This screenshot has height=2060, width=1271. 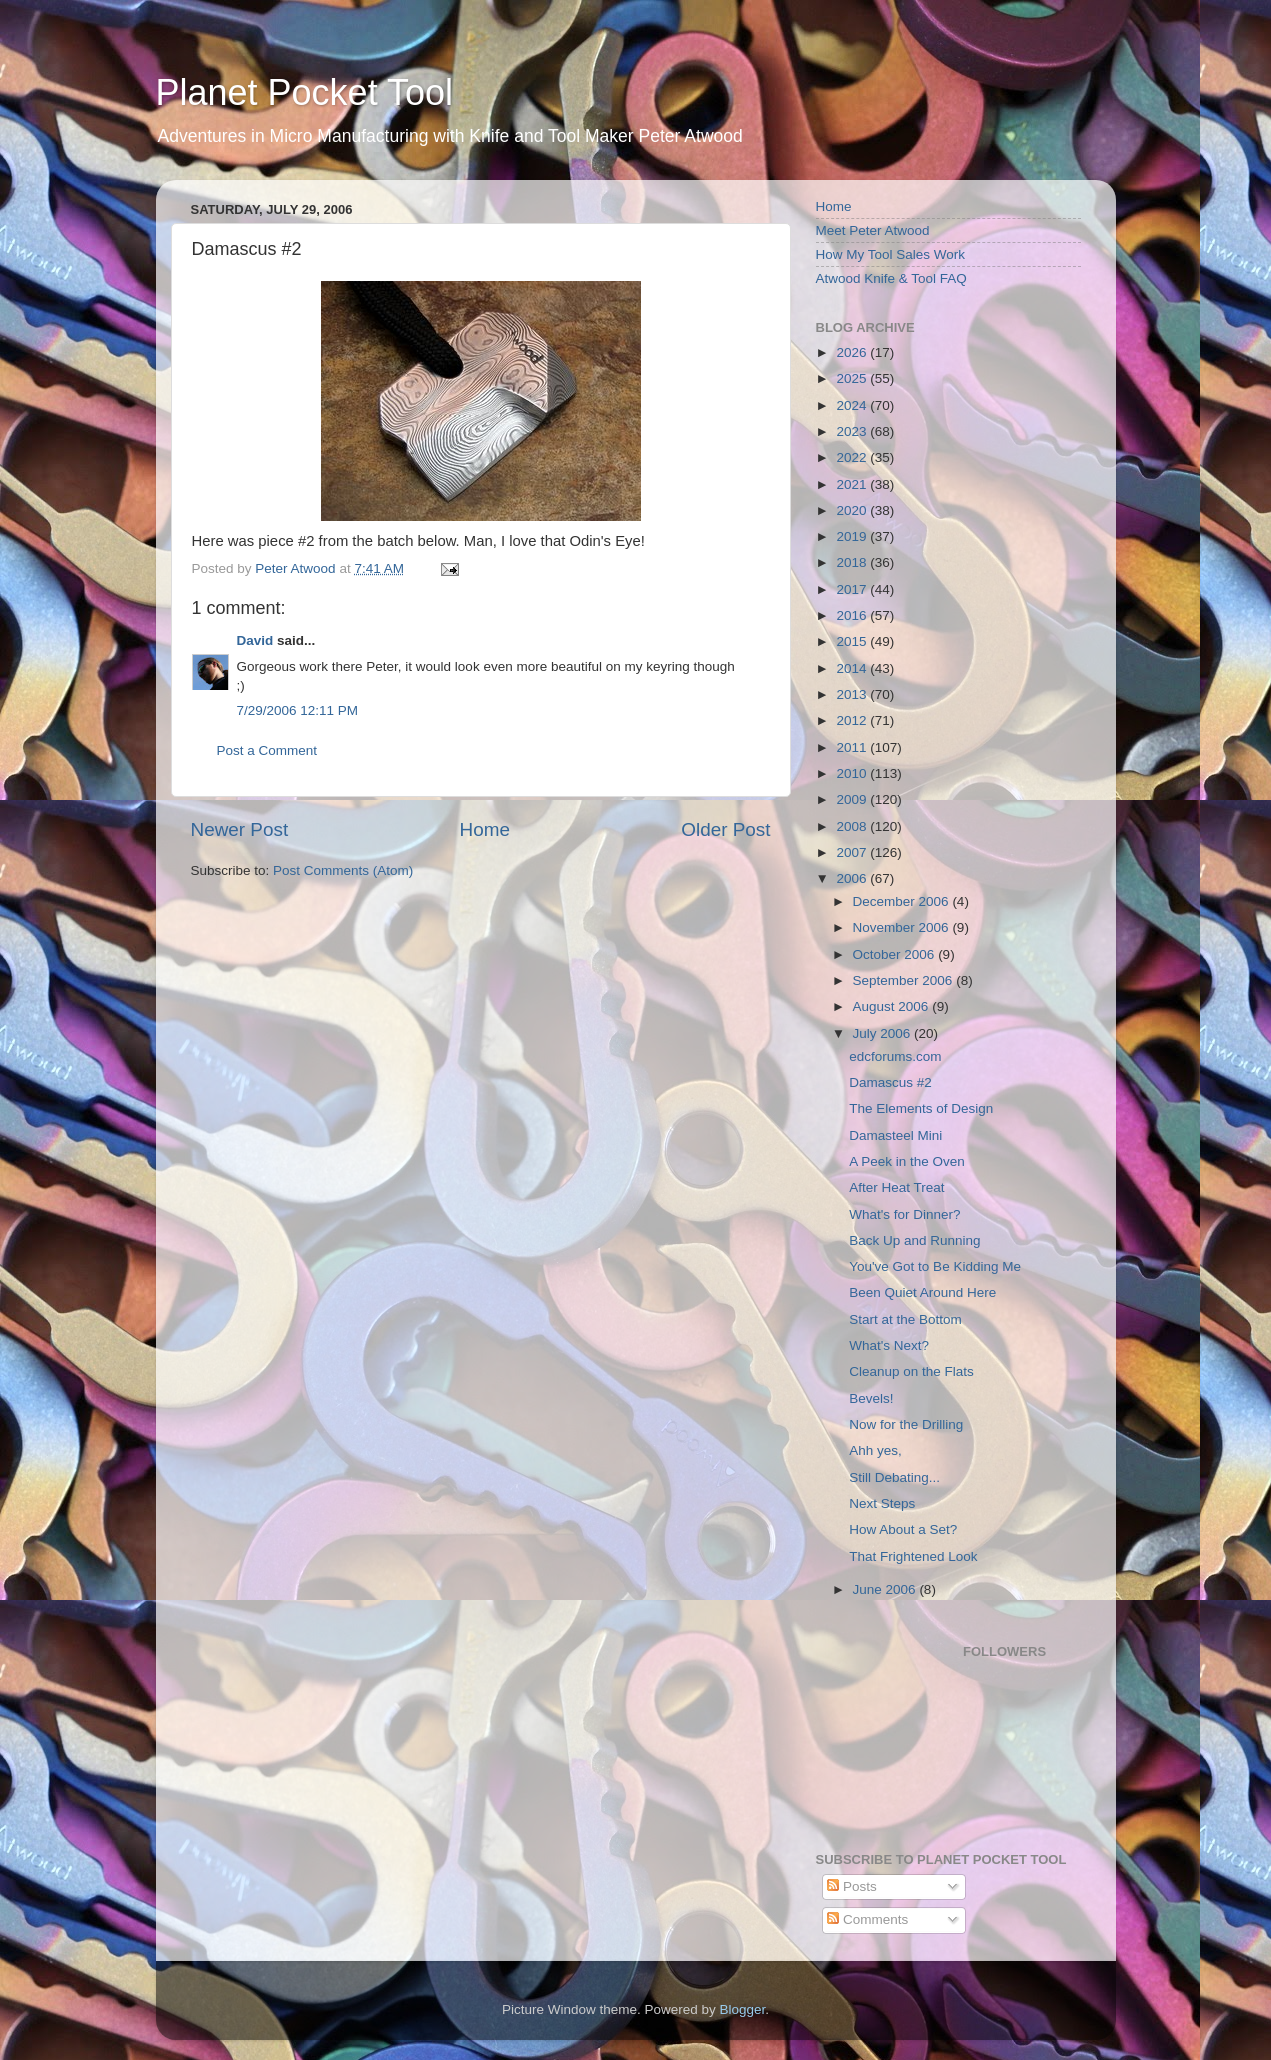 What do you see at coordinates (743, 2009) in the screenshot?
I see `Blogger` at bounding box center [743, 2009].